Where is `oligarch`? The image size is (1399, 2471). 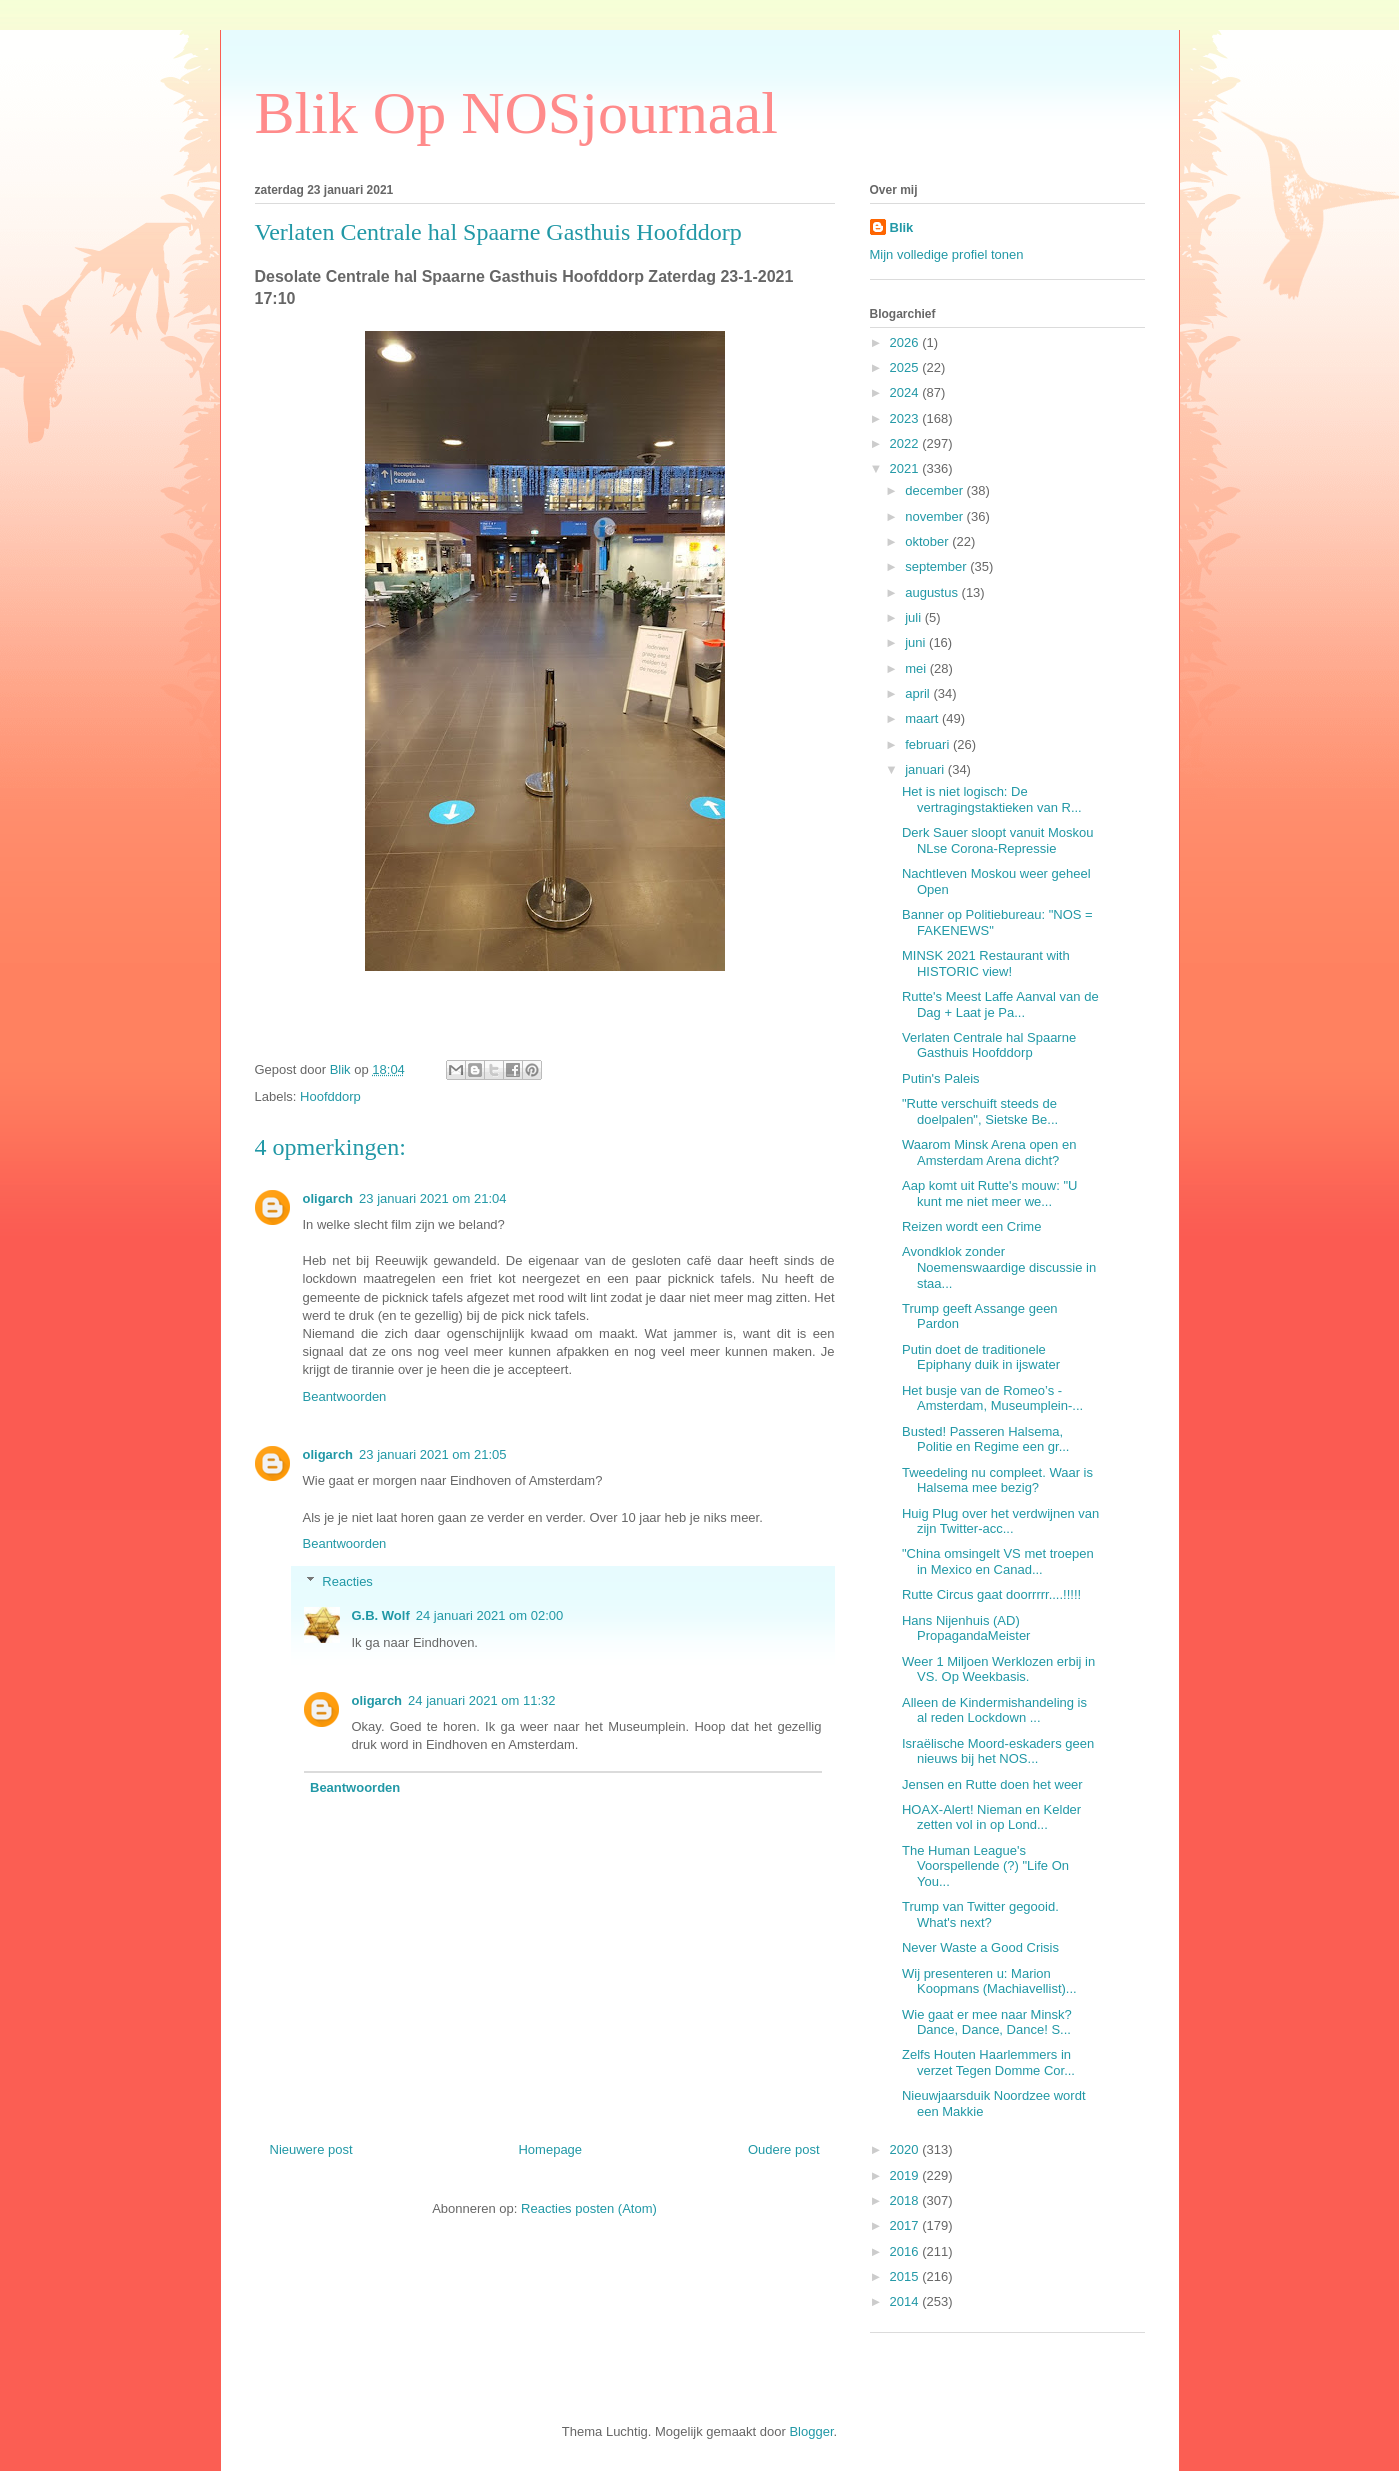
oligarch is located at coordinates (328, 1198).